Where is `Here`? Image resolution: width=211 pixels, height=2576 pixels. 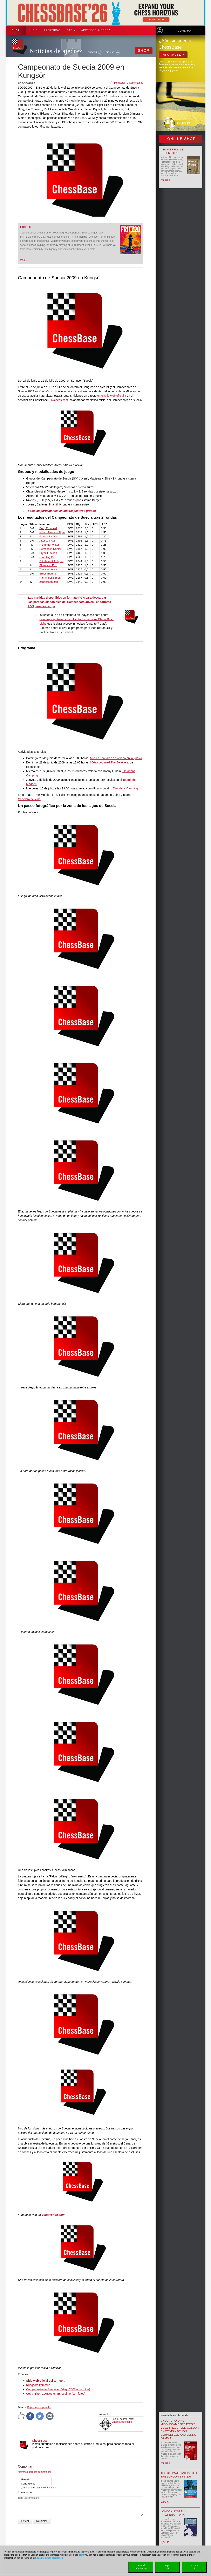 Here is located at coordinates (81, 2554).